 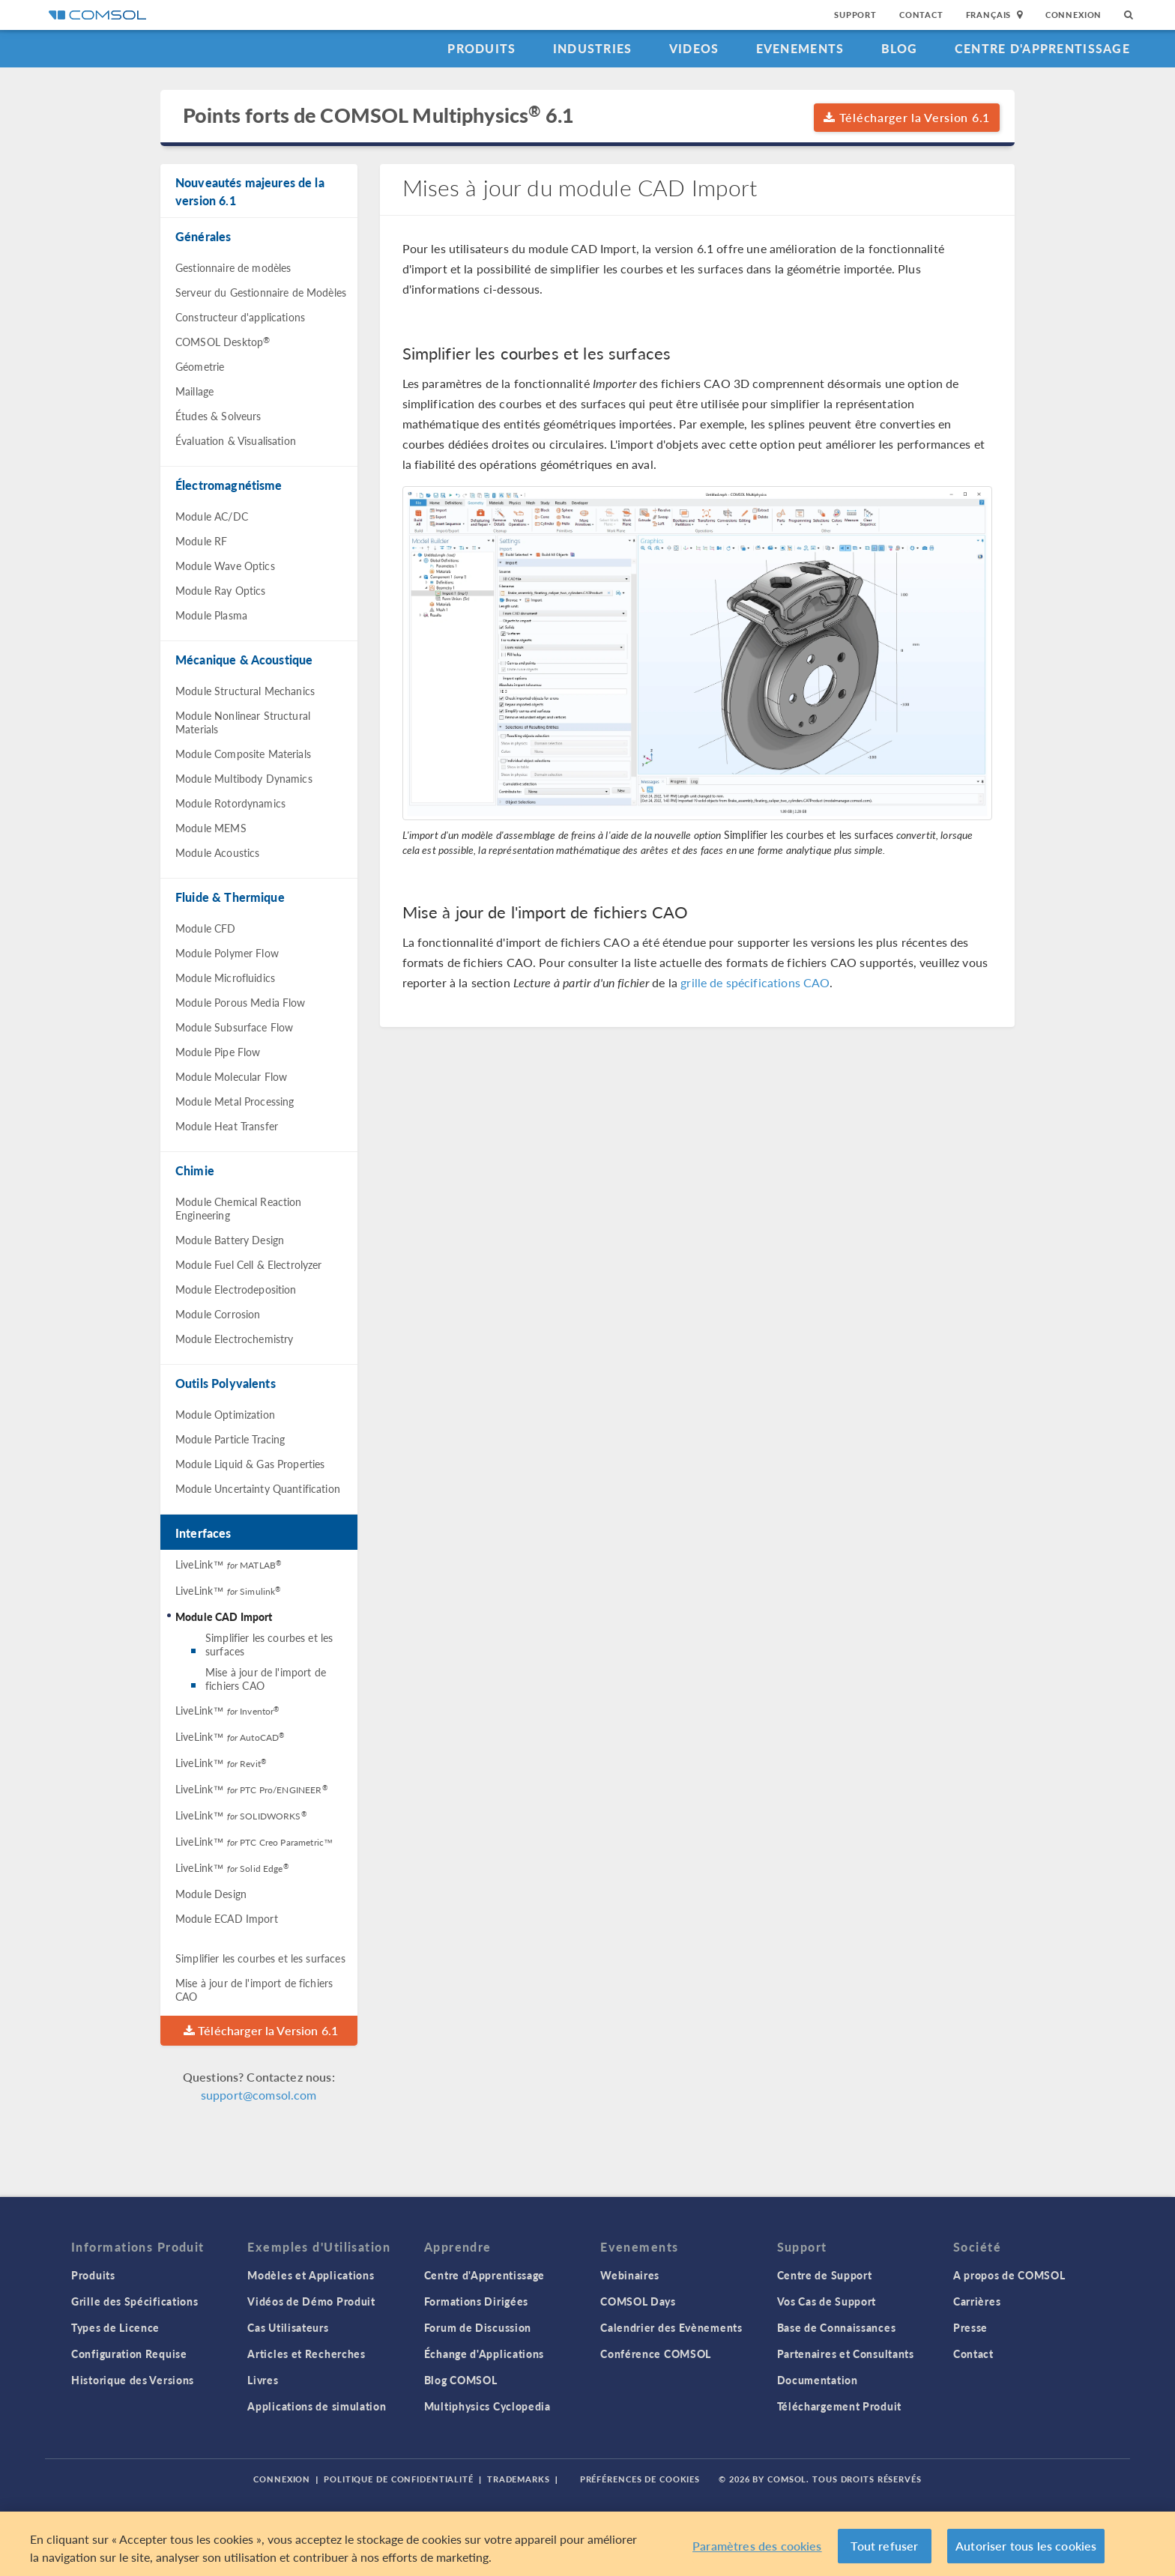 I want to click on grille de spécifications CAO, so click(x=755, y=982).